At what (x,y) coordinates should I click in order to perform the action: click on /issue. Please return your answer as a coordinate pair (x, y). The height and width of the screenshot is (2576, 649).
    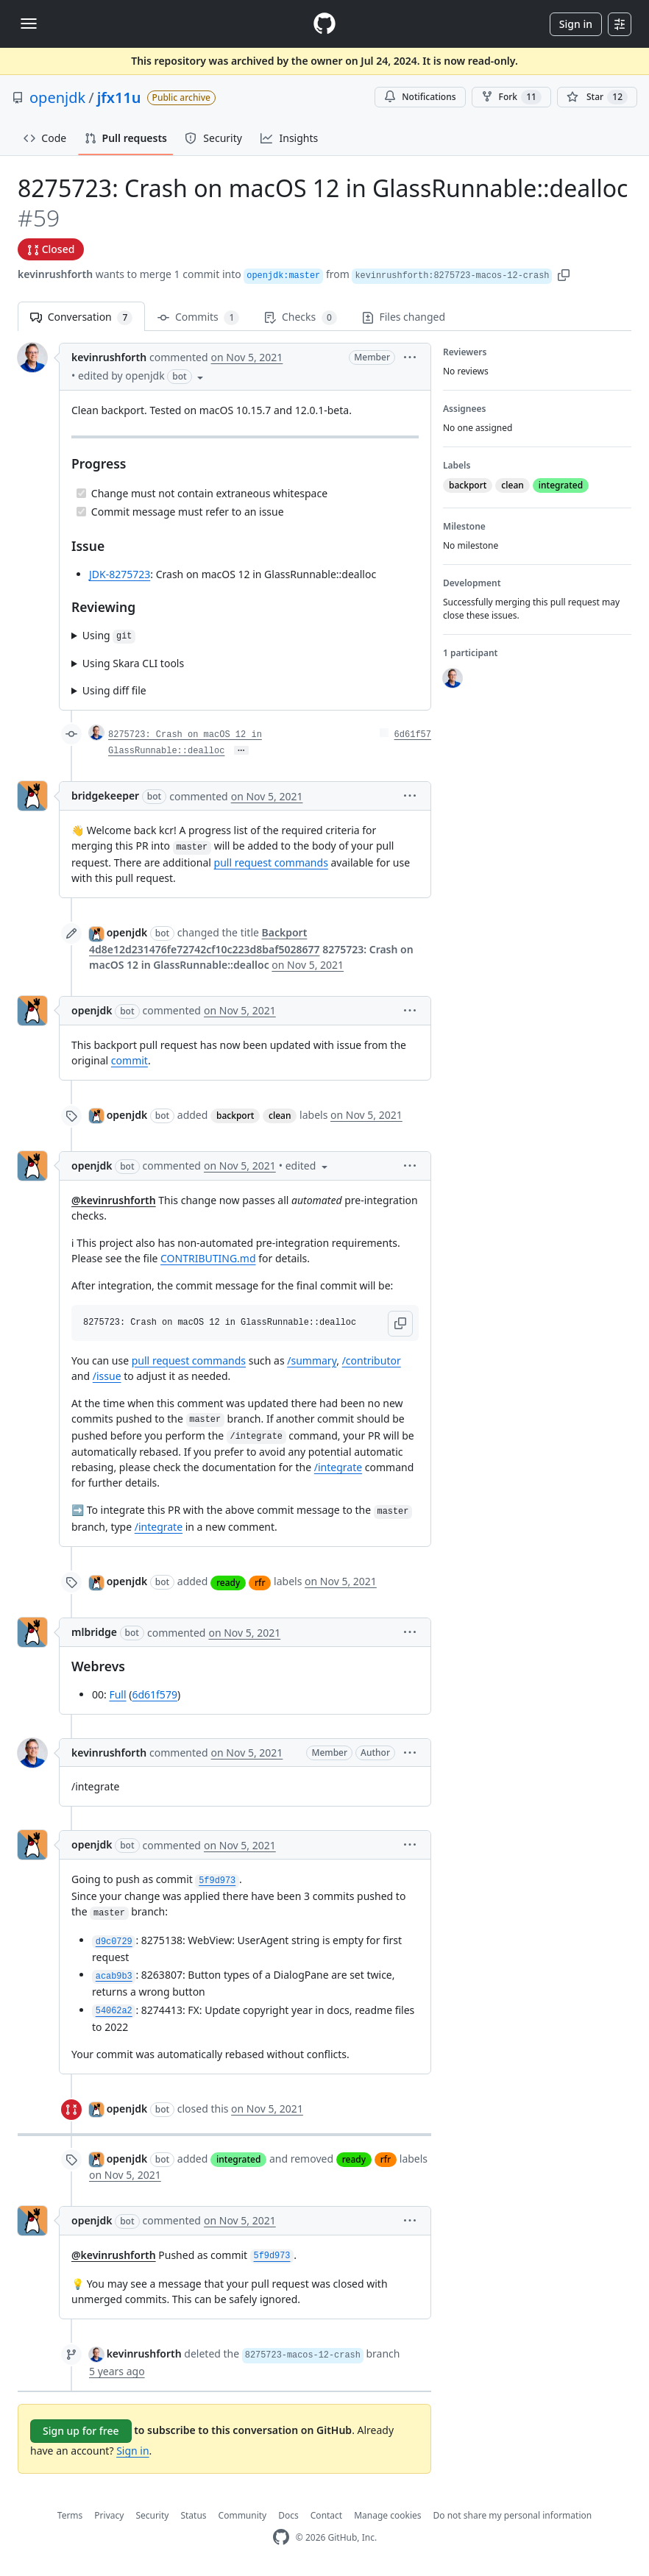
    Looking at the image, I should click on (107, 1376).